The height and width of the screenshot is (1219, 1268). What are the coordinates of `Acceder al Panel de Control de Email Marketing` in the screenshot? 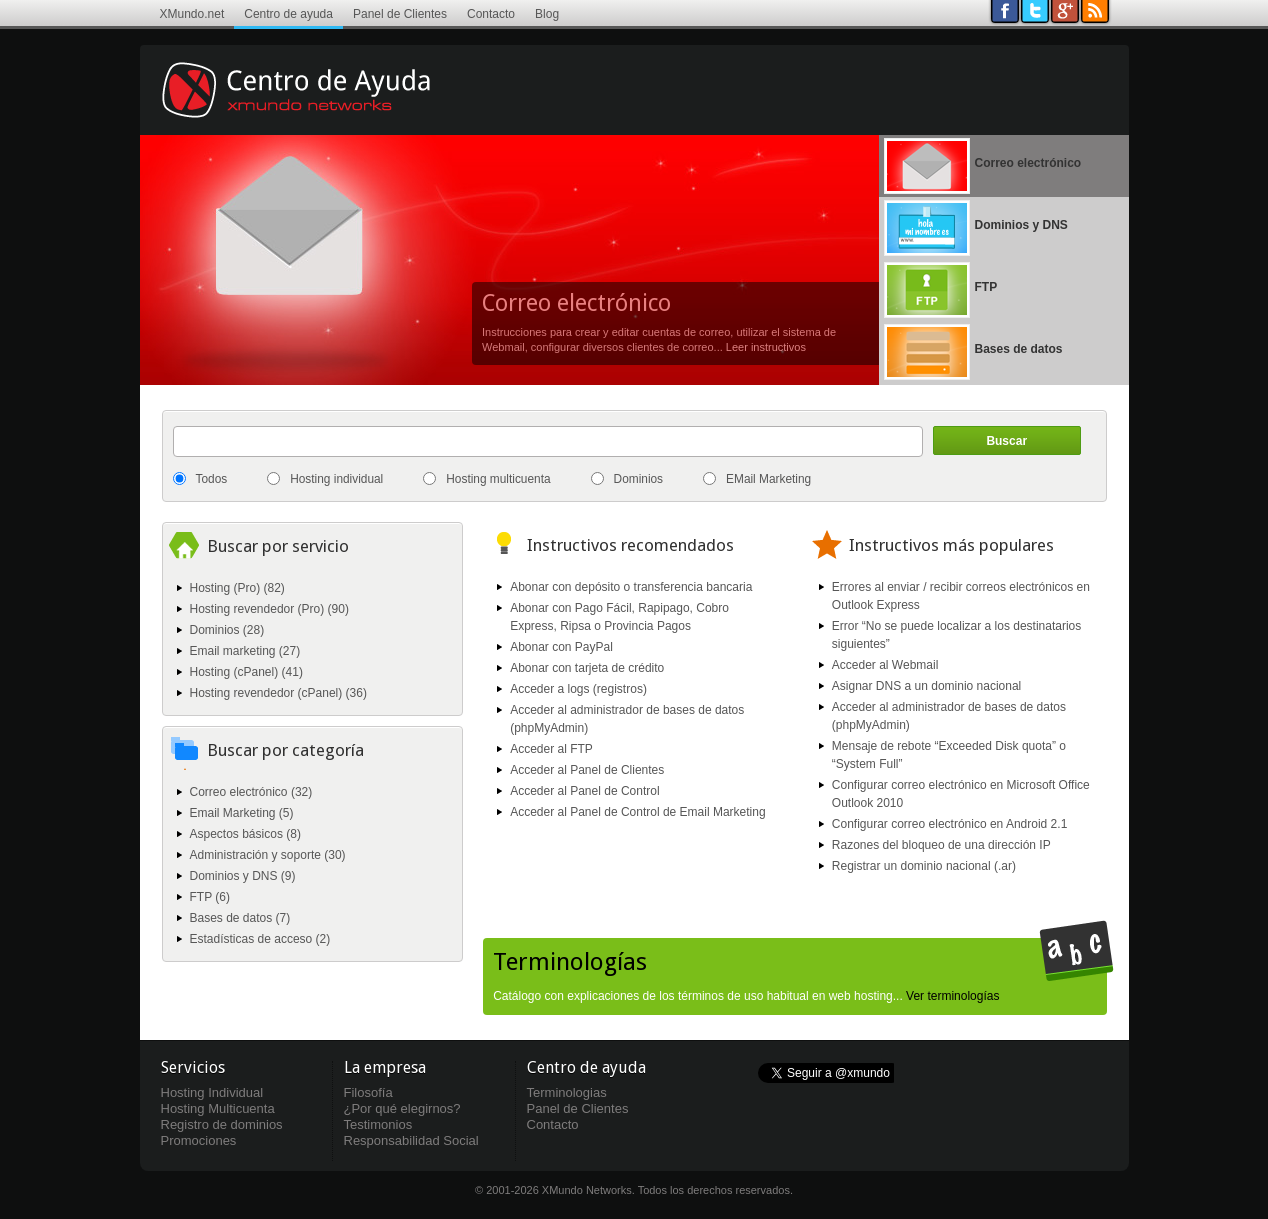 It's located at (637, 812).